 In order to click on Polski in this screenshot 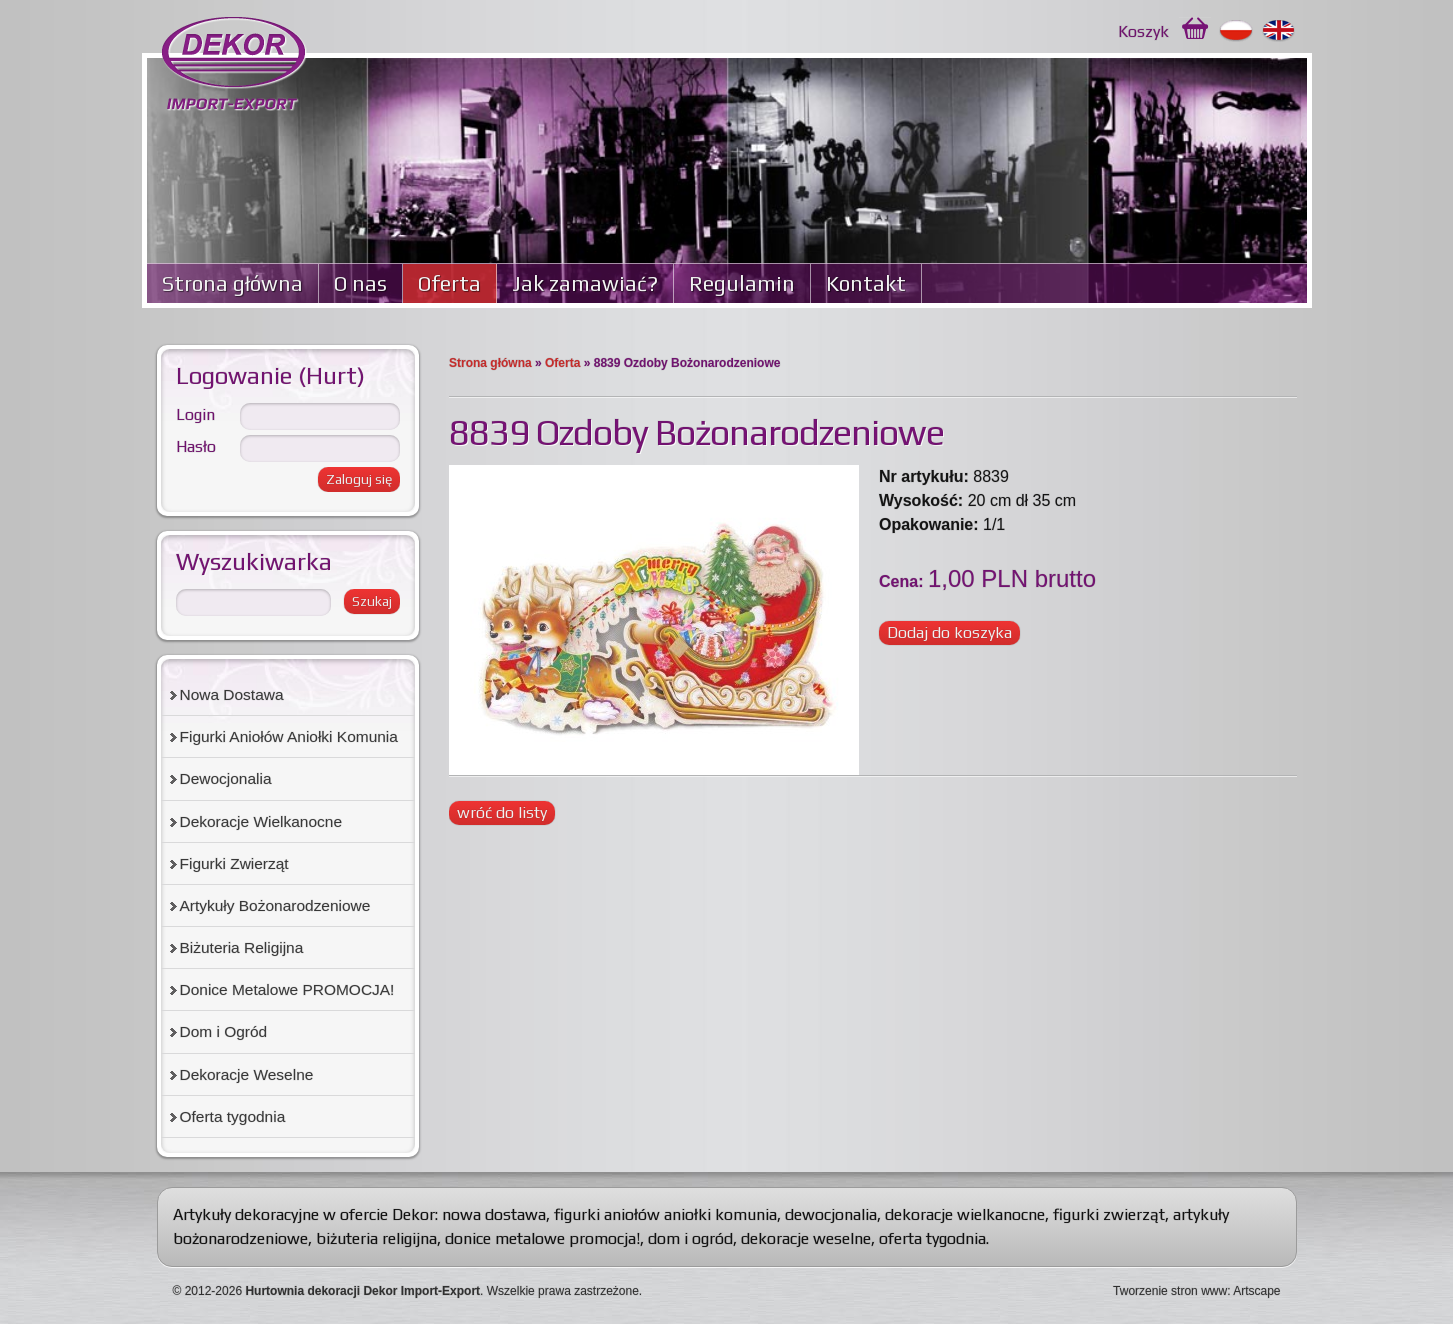, I will do `click(1236, 31)`.